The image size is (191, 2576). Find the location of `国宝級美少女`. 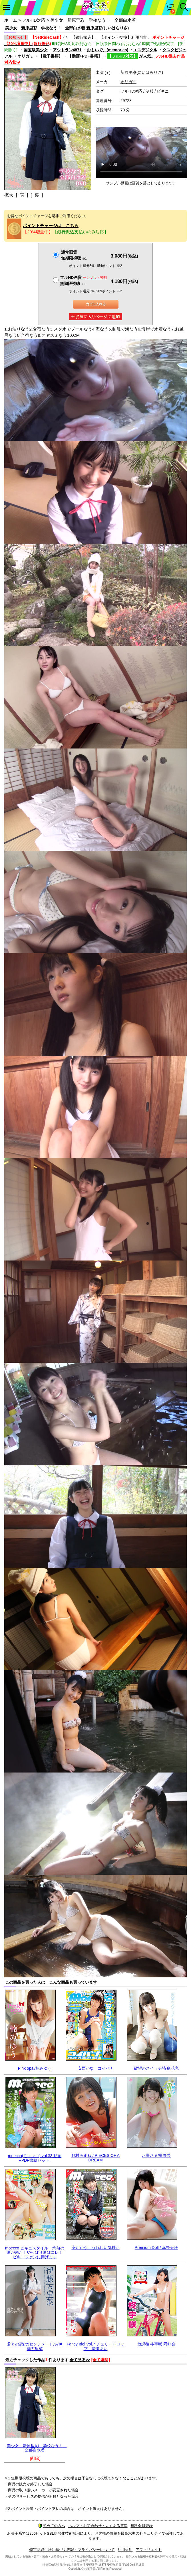

国宝級美少女 is located at coordinates (36, 50).